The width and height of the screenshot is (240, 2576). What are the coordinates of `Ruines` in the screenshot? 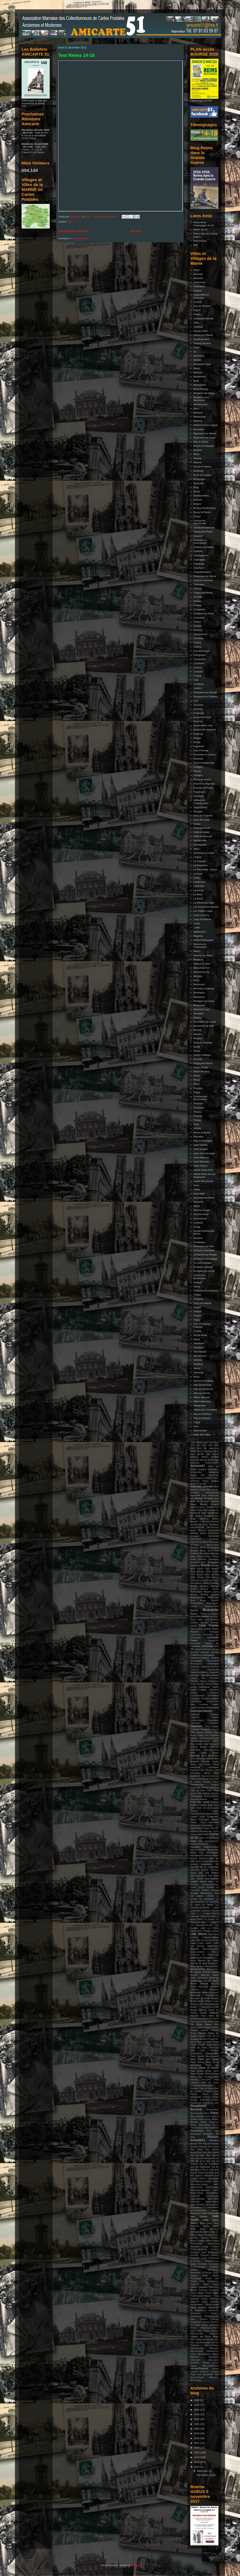 It's located at (202, 2179).